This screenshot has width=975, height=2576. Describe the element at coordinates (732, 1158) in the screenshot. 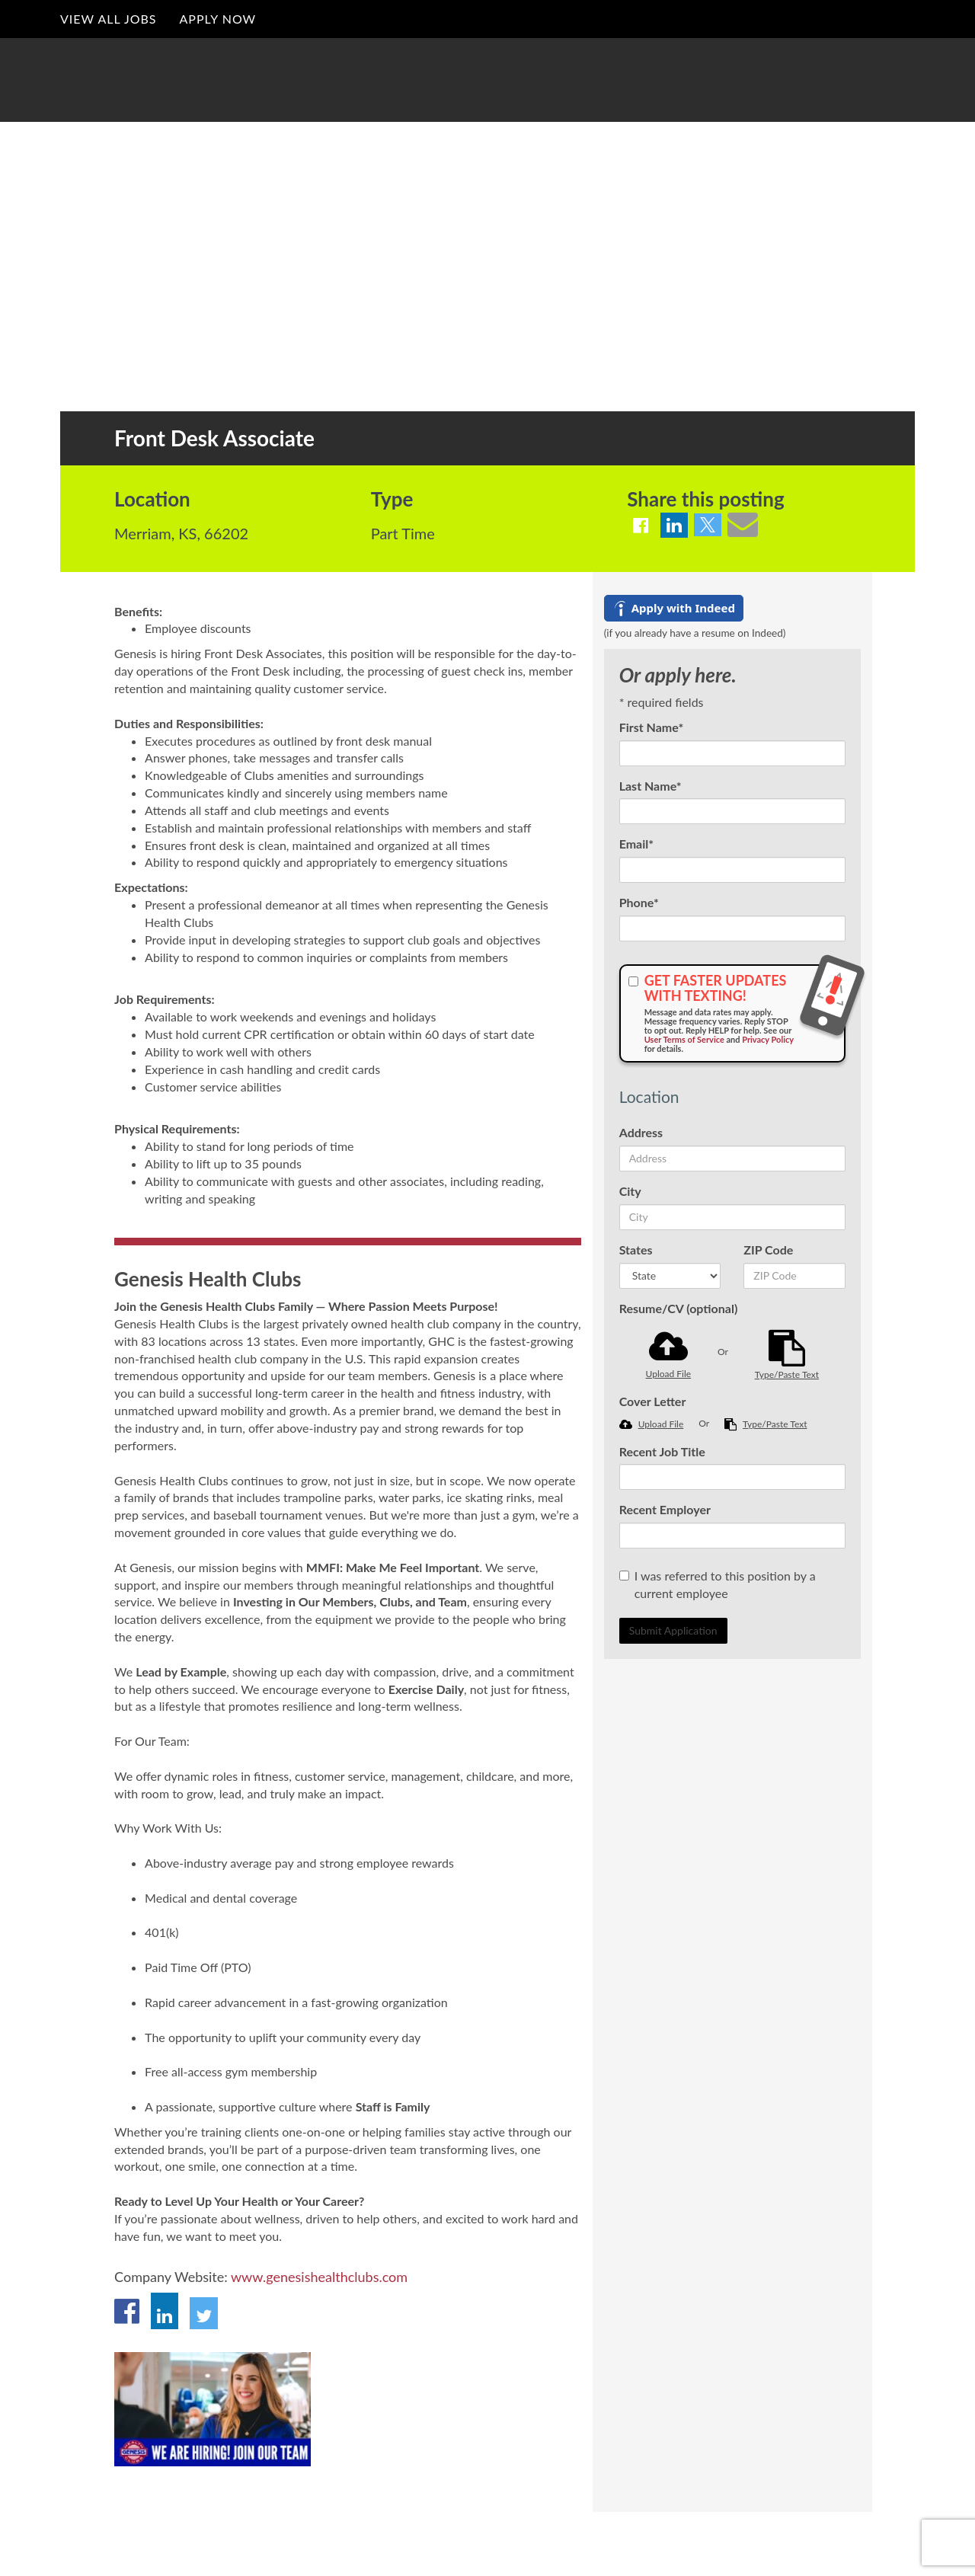

I see `[Address]` at that location.